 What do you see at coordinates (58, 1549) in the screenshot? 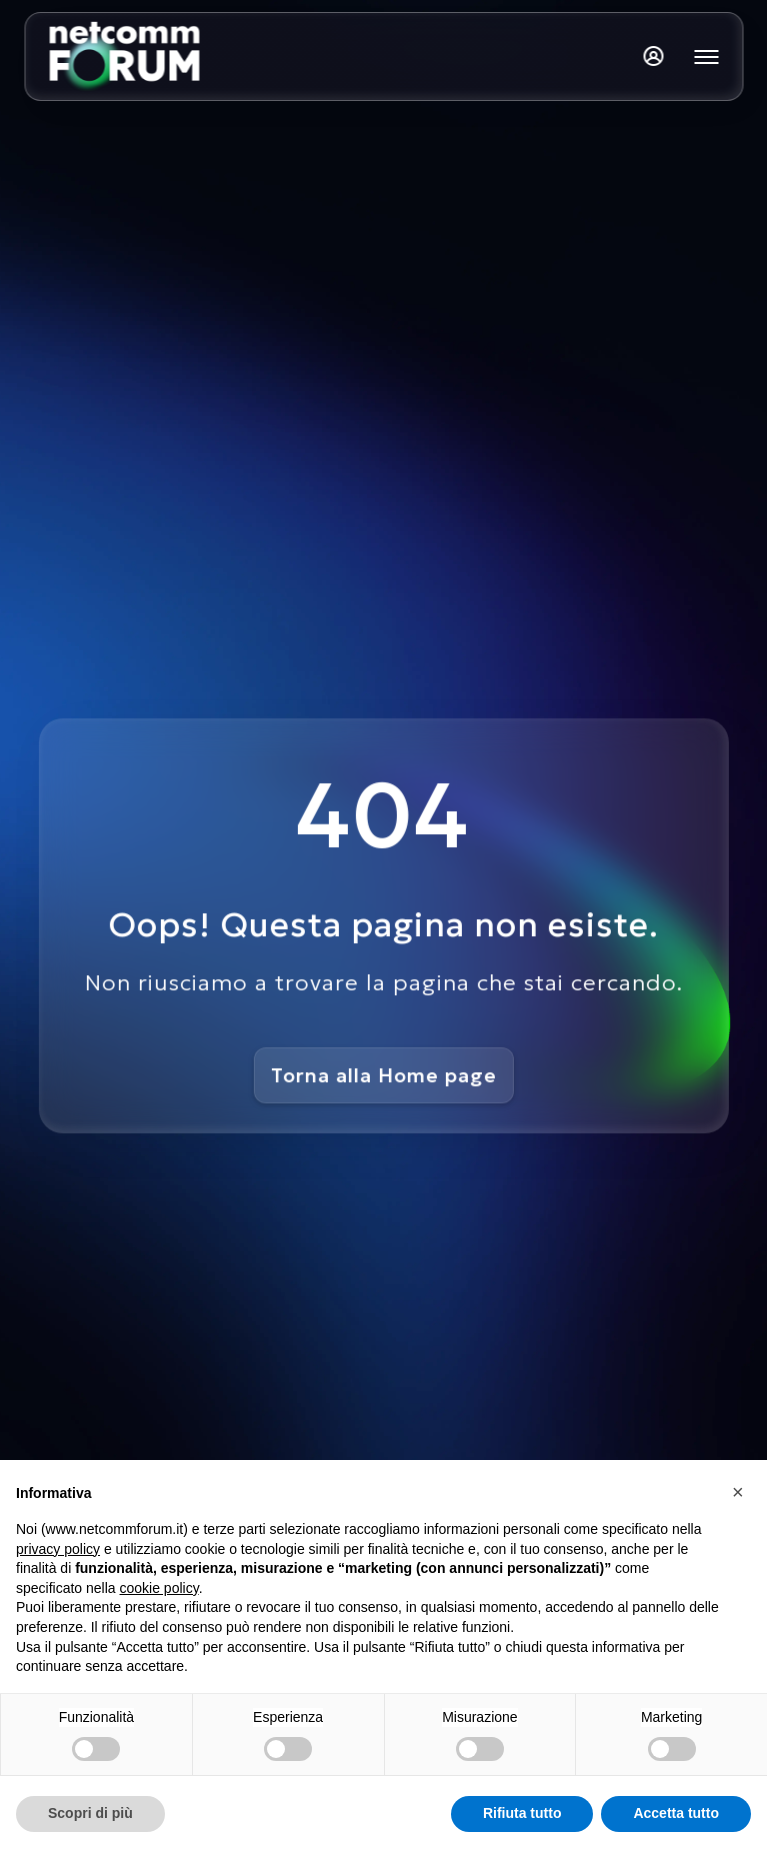
I see `privacy policy [button]` at bounding box center [58, 1549].